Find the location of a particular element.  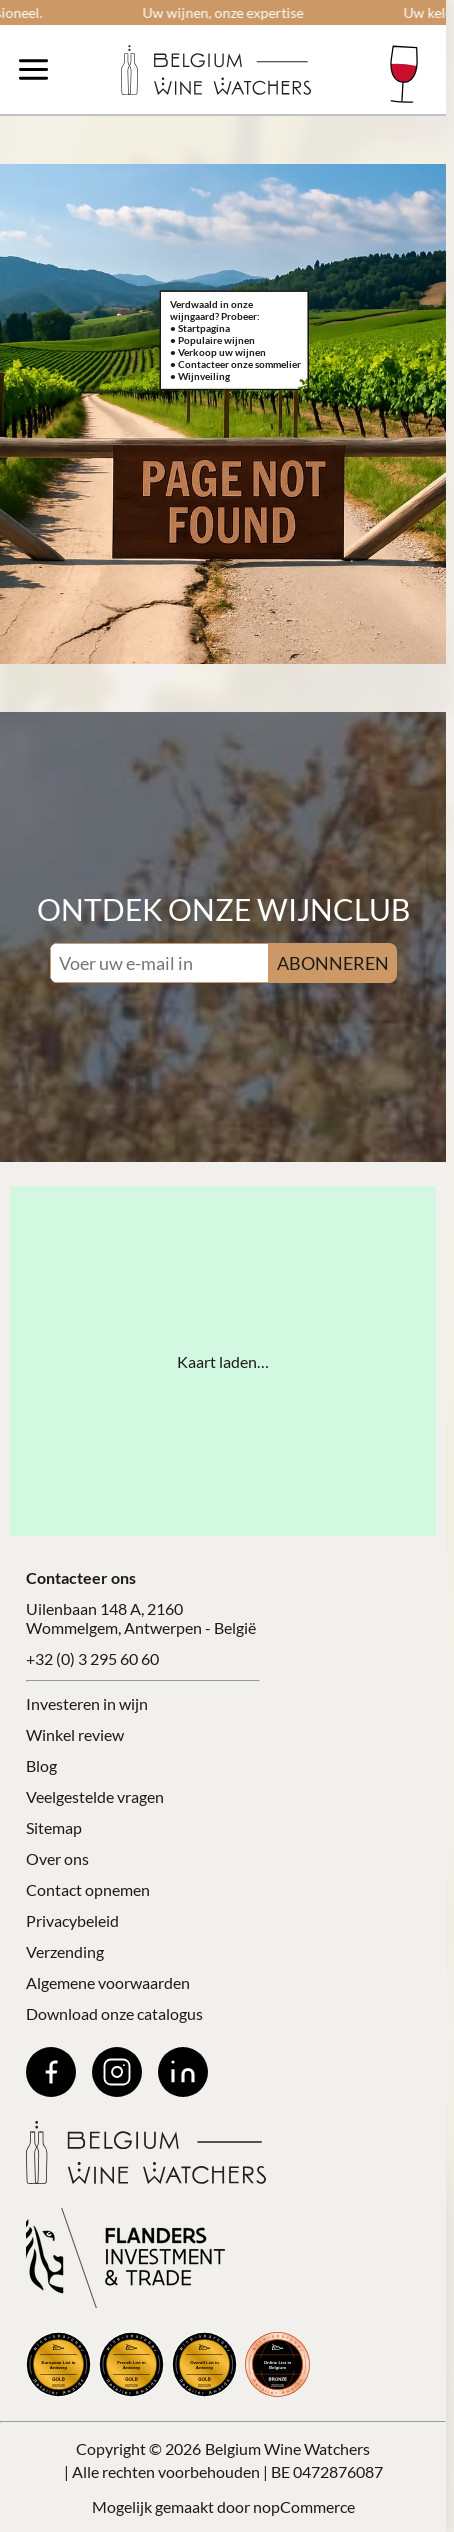

Winkel review is located at coordinates (75, 1734).